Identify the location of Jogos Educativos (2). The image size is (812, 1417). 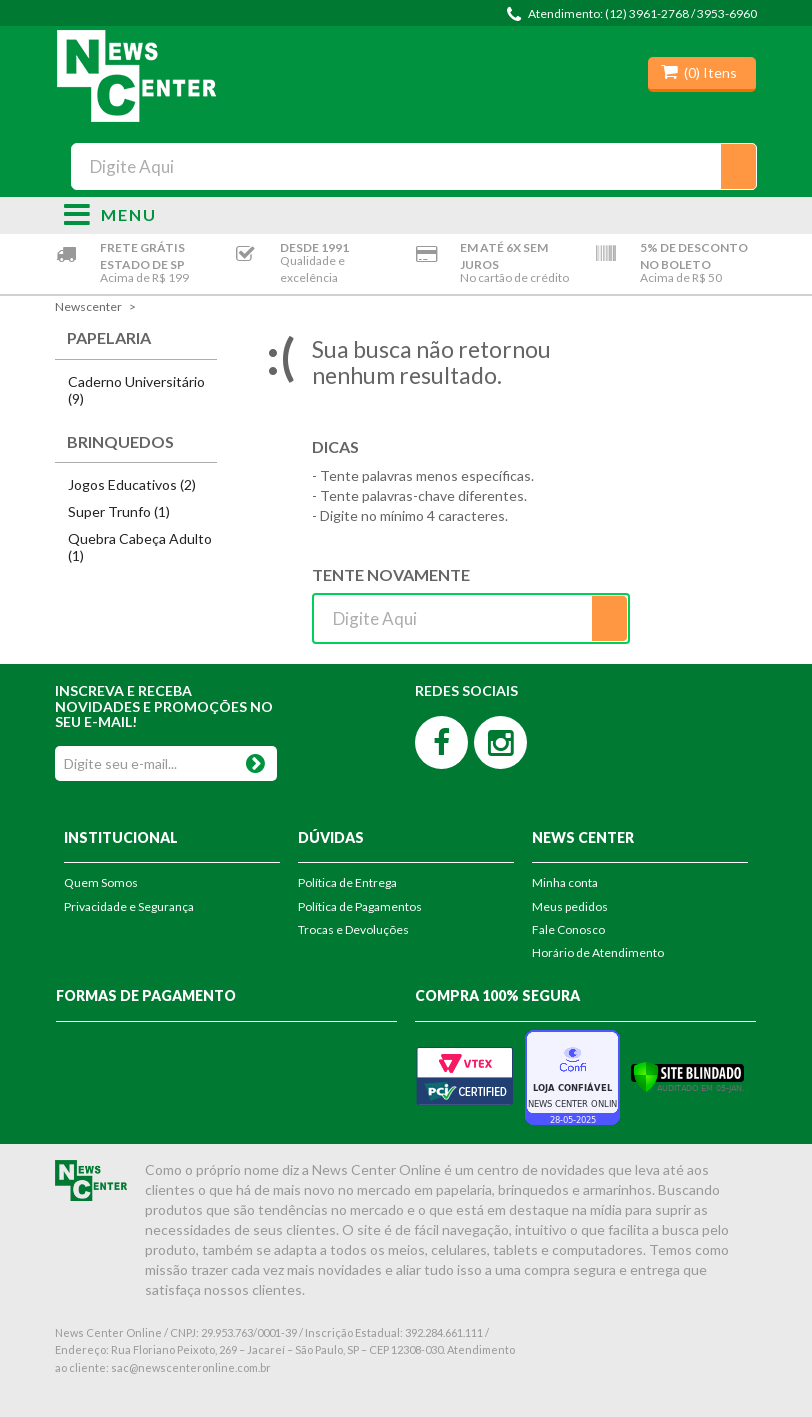
(132, 484).